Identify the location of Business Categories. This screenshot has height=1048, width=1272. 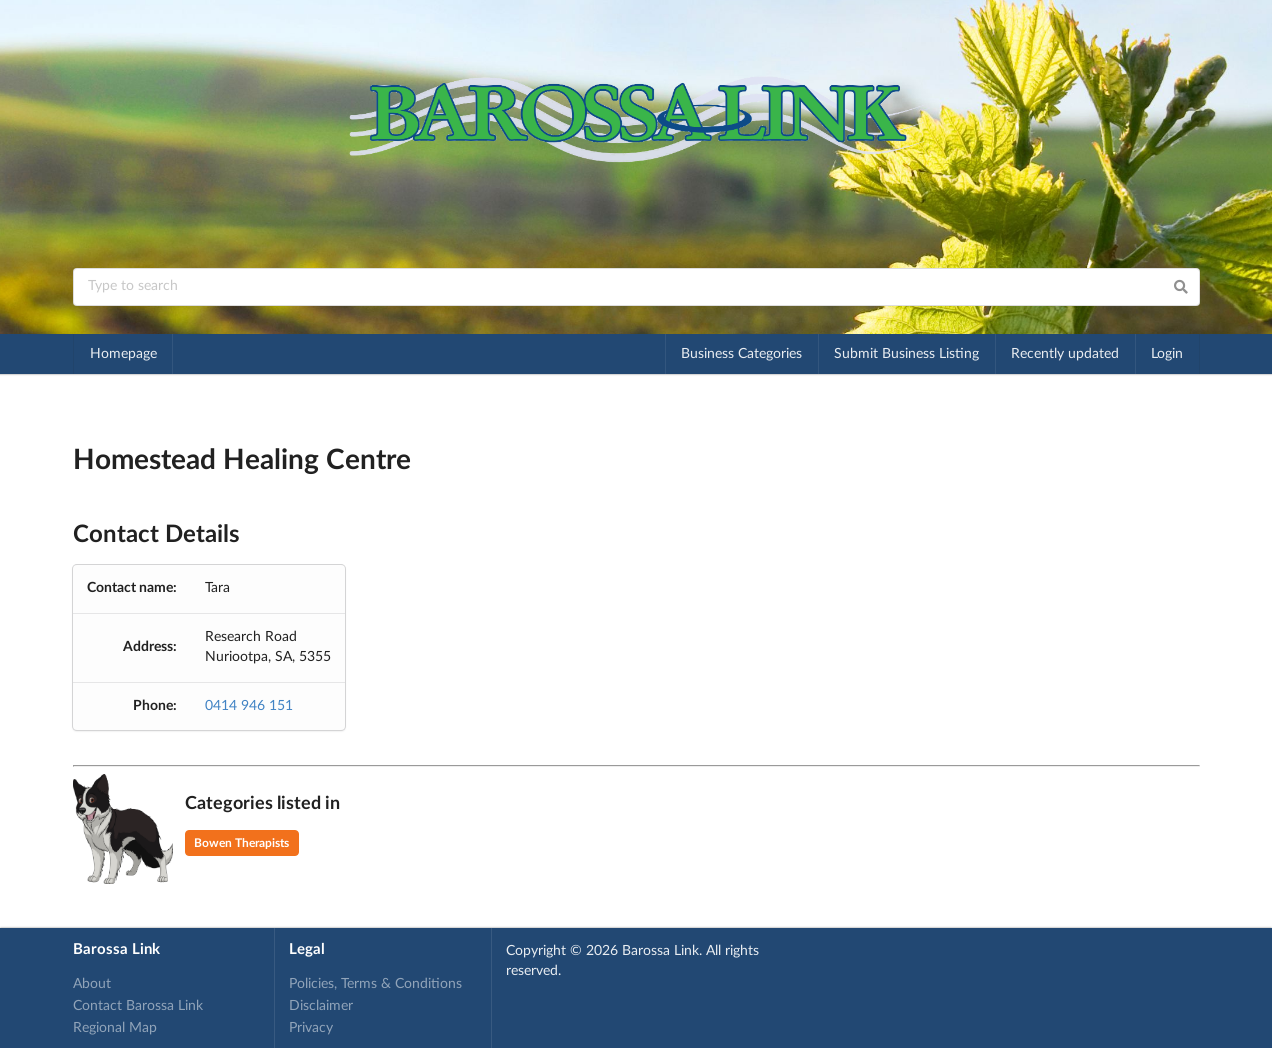
(741, 354).